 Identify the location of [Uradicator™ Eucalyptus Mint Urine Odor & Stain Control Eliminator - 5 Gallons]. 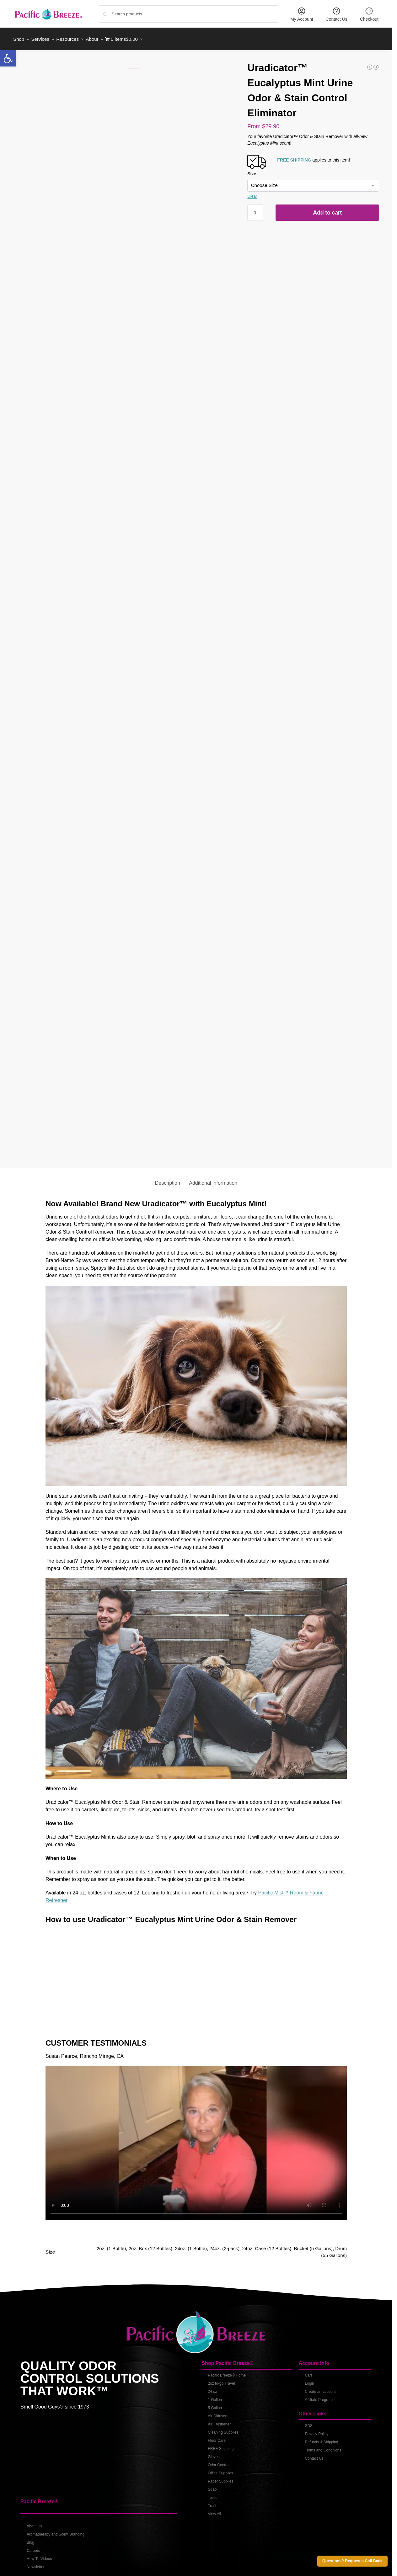
(376, 64).